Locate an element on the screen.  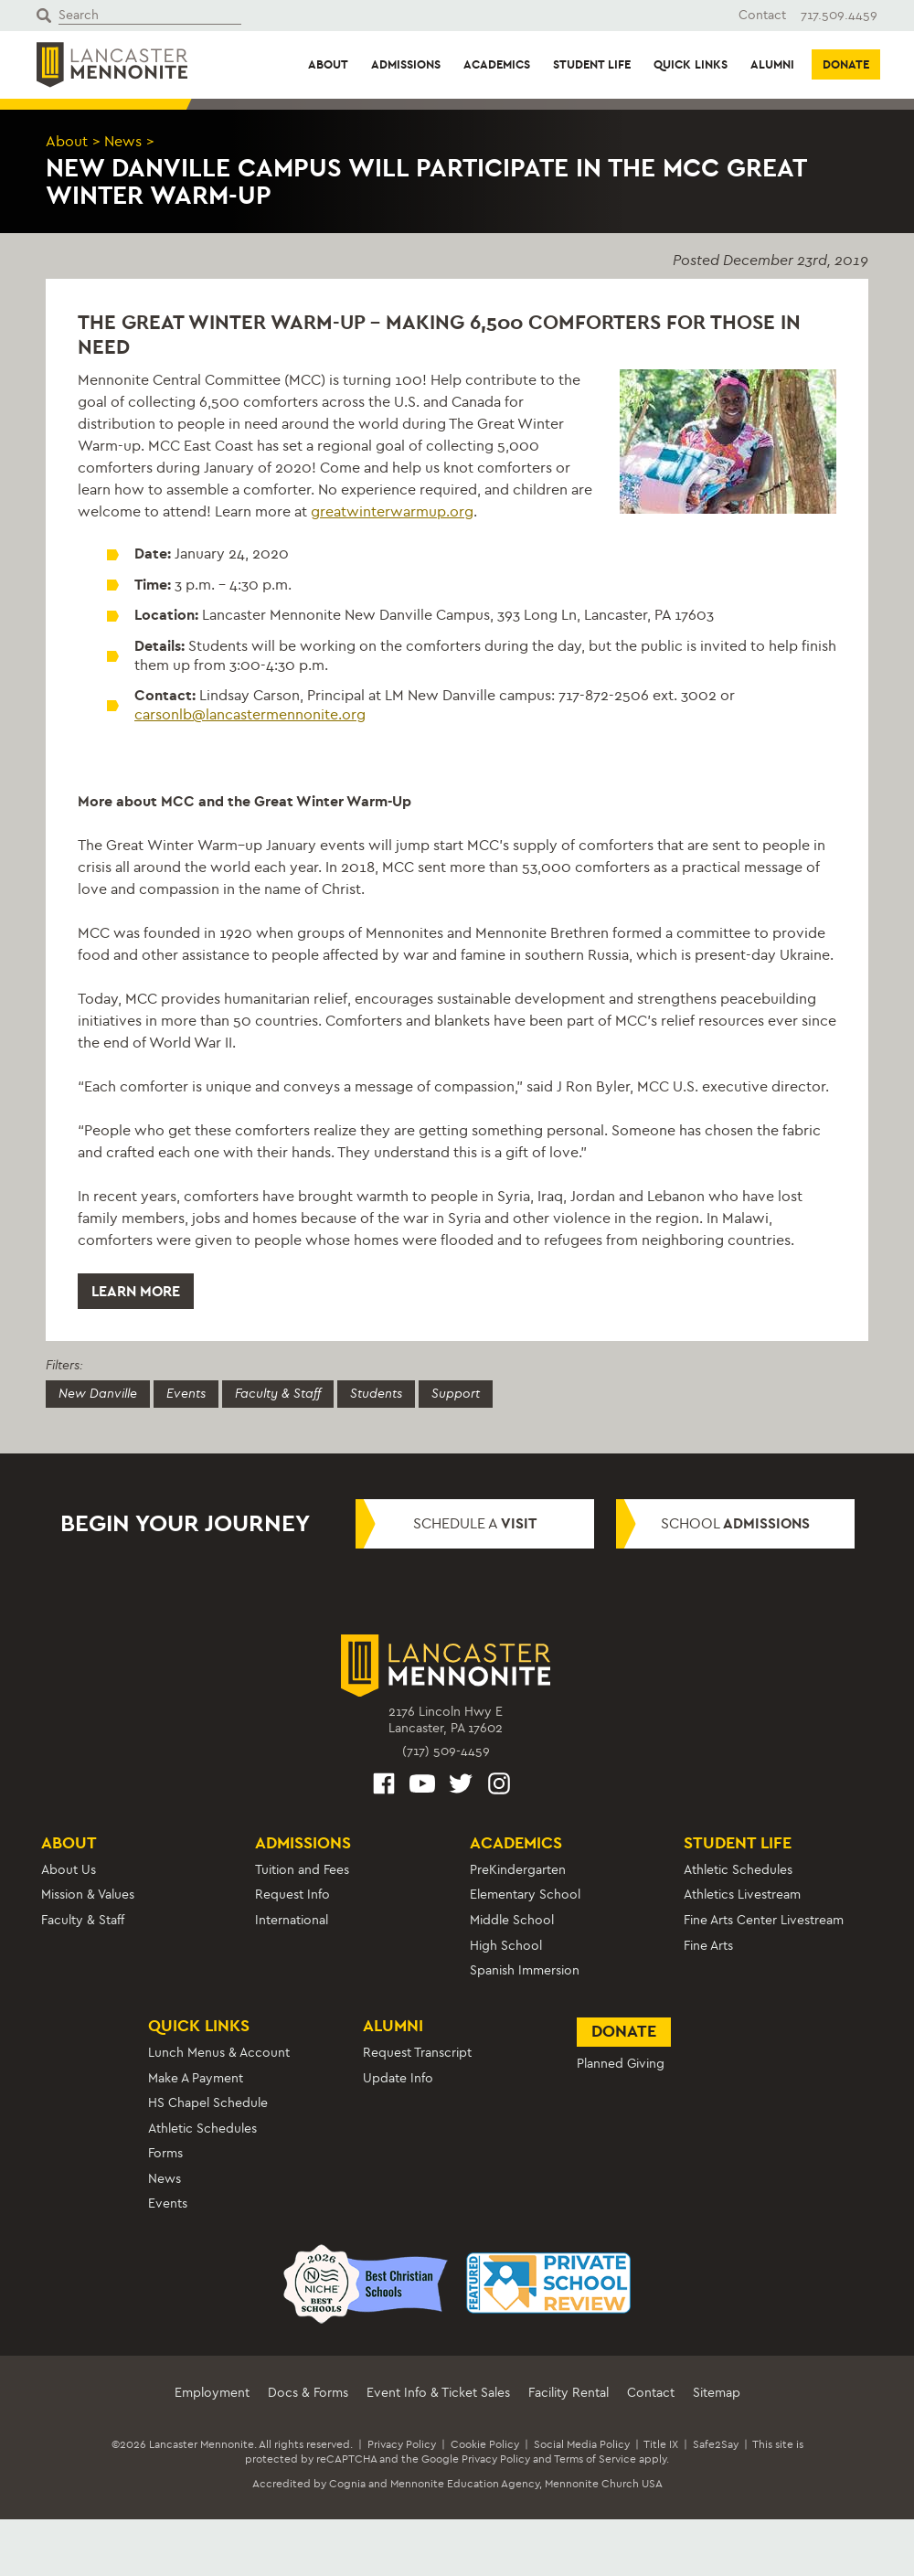
Title IX is located at coordinates (660, 2444).